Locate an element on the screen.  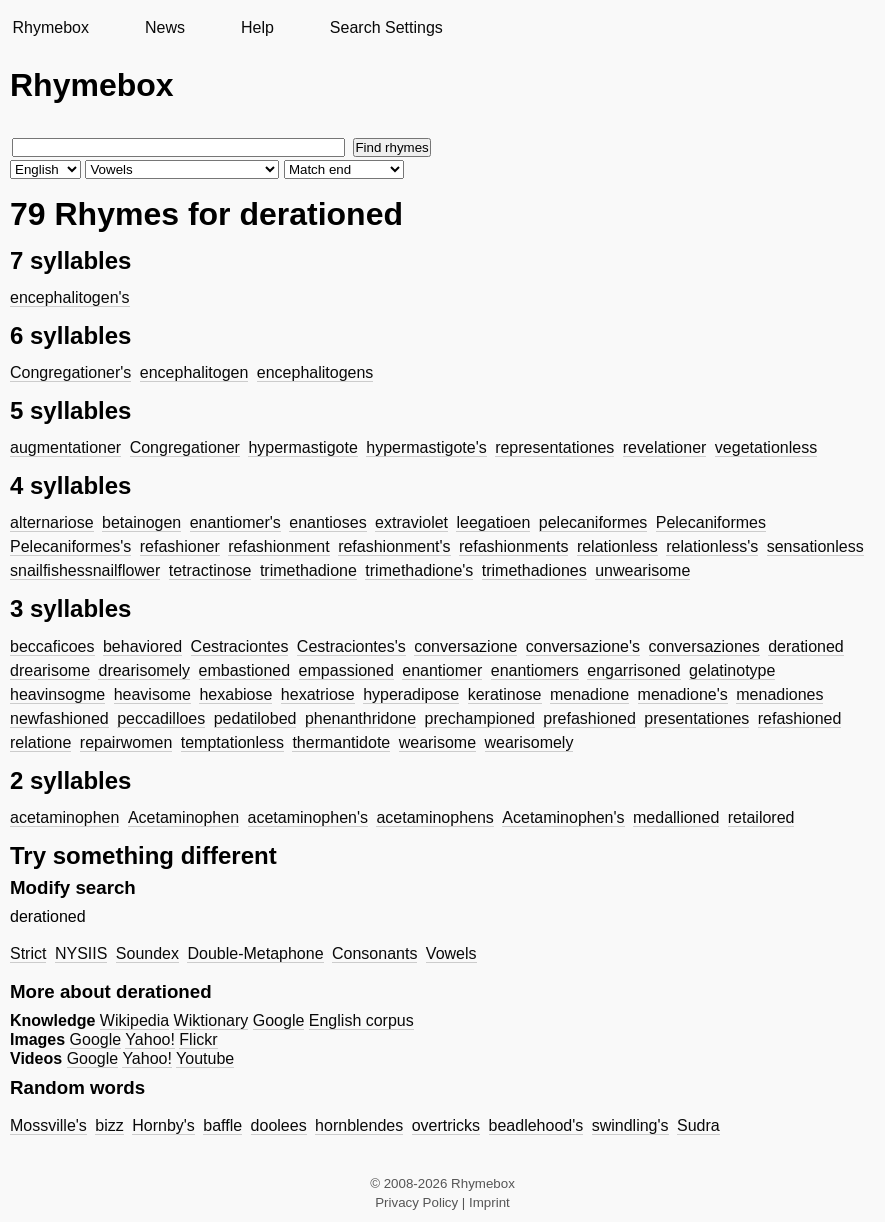
baffle is located at coordinates (222, 1125).